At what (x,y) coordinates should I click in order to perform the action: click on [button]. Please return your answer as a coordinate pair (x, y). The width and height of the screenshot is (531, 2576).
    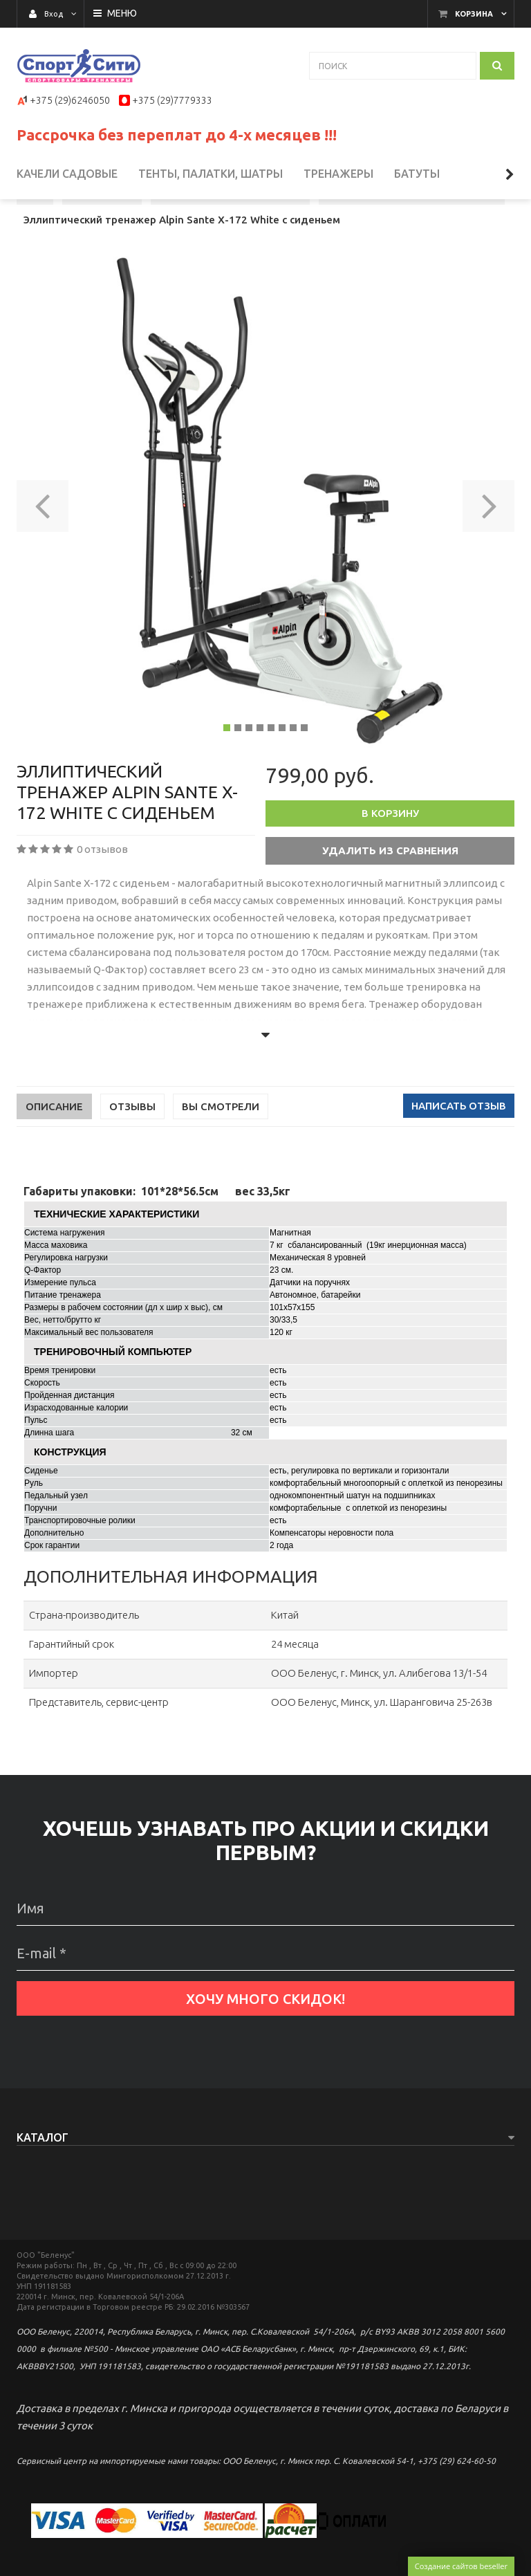
    Looking at the image, I should click on (42, 552).